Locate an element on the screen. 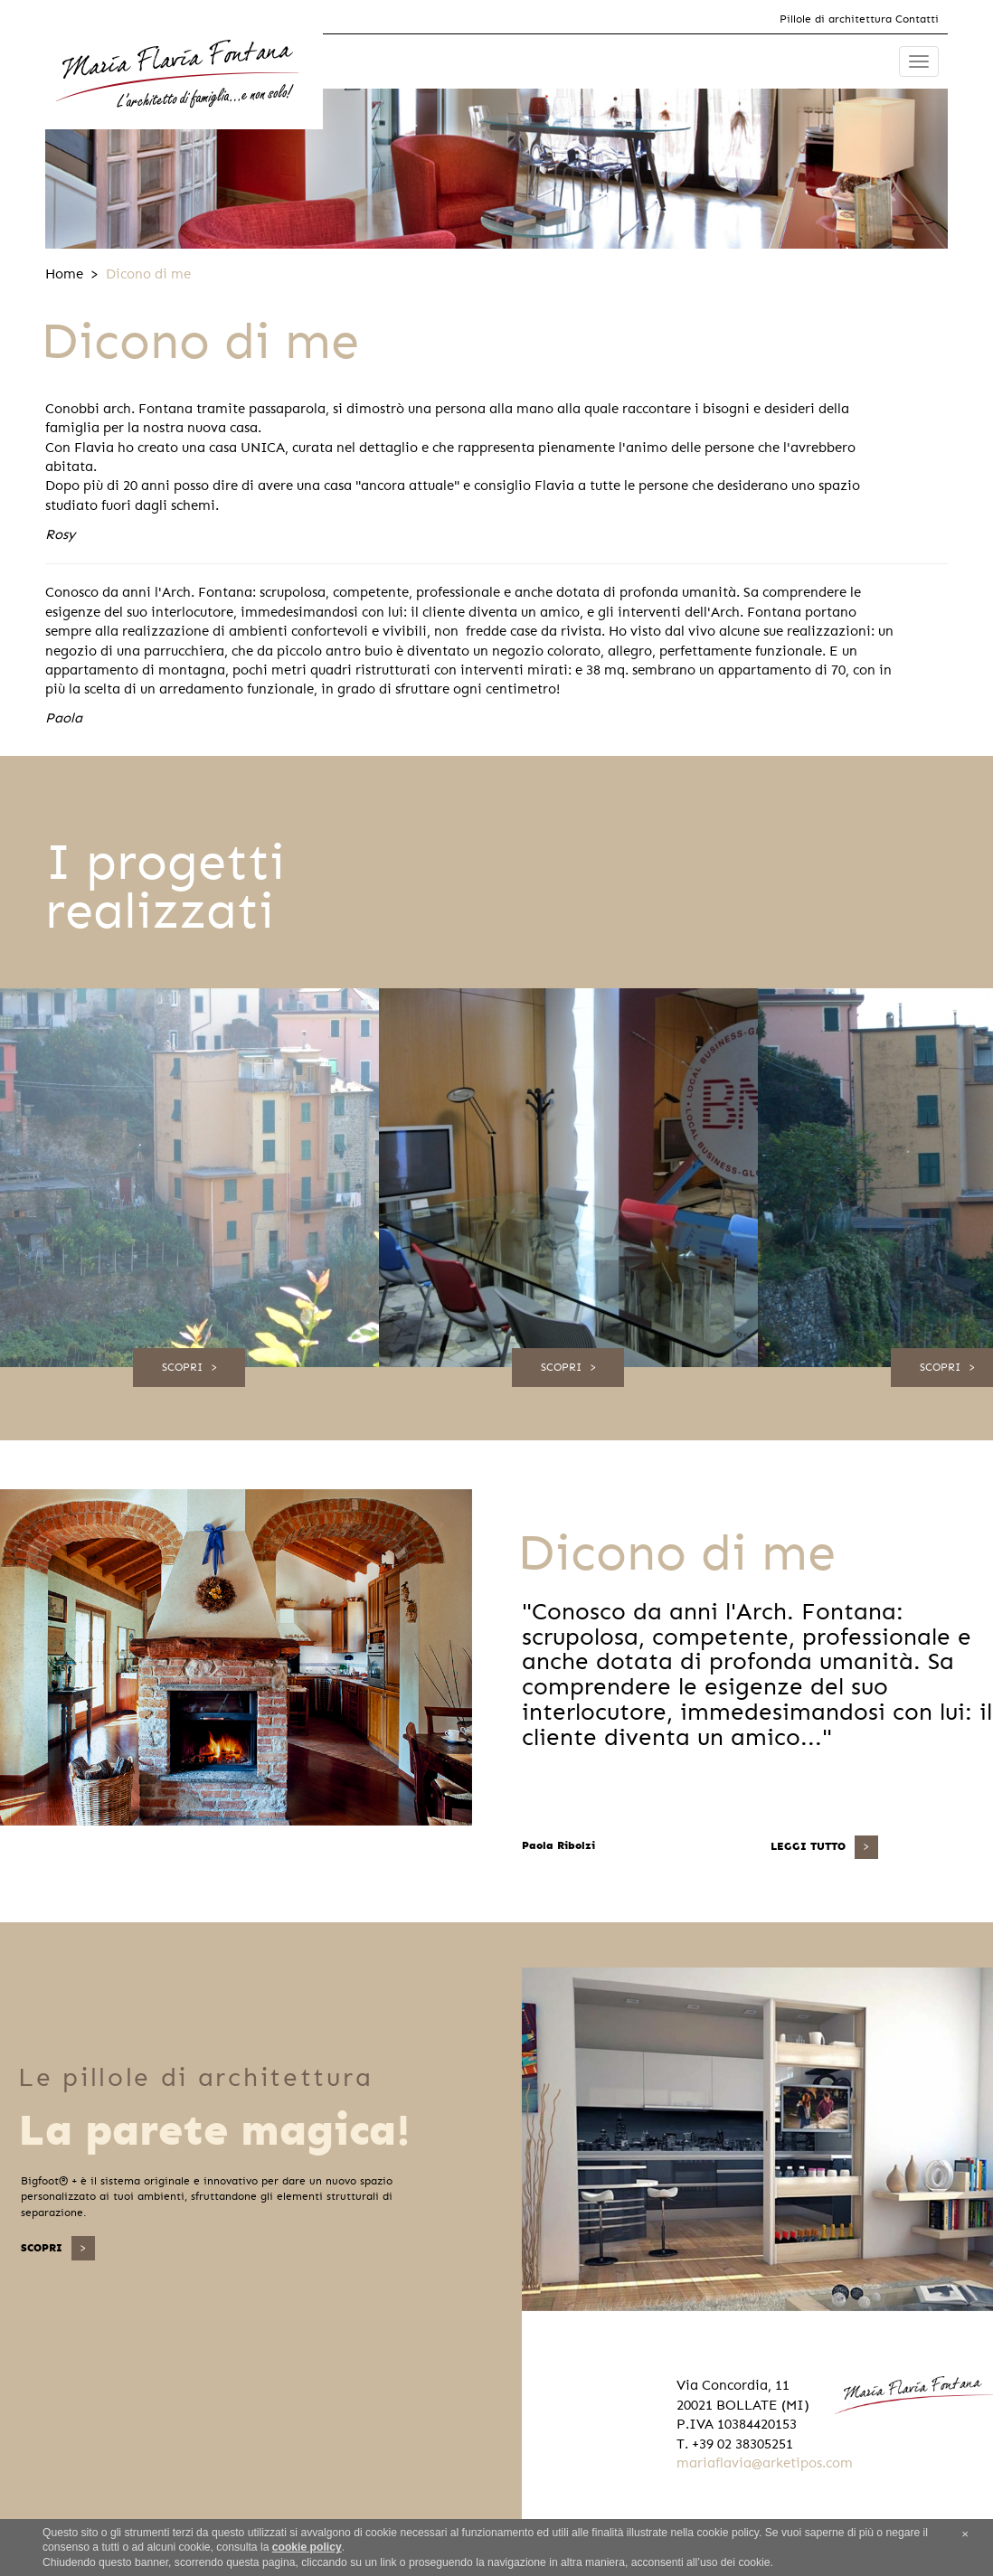  Scopri is located at coordinates (182, 1367).